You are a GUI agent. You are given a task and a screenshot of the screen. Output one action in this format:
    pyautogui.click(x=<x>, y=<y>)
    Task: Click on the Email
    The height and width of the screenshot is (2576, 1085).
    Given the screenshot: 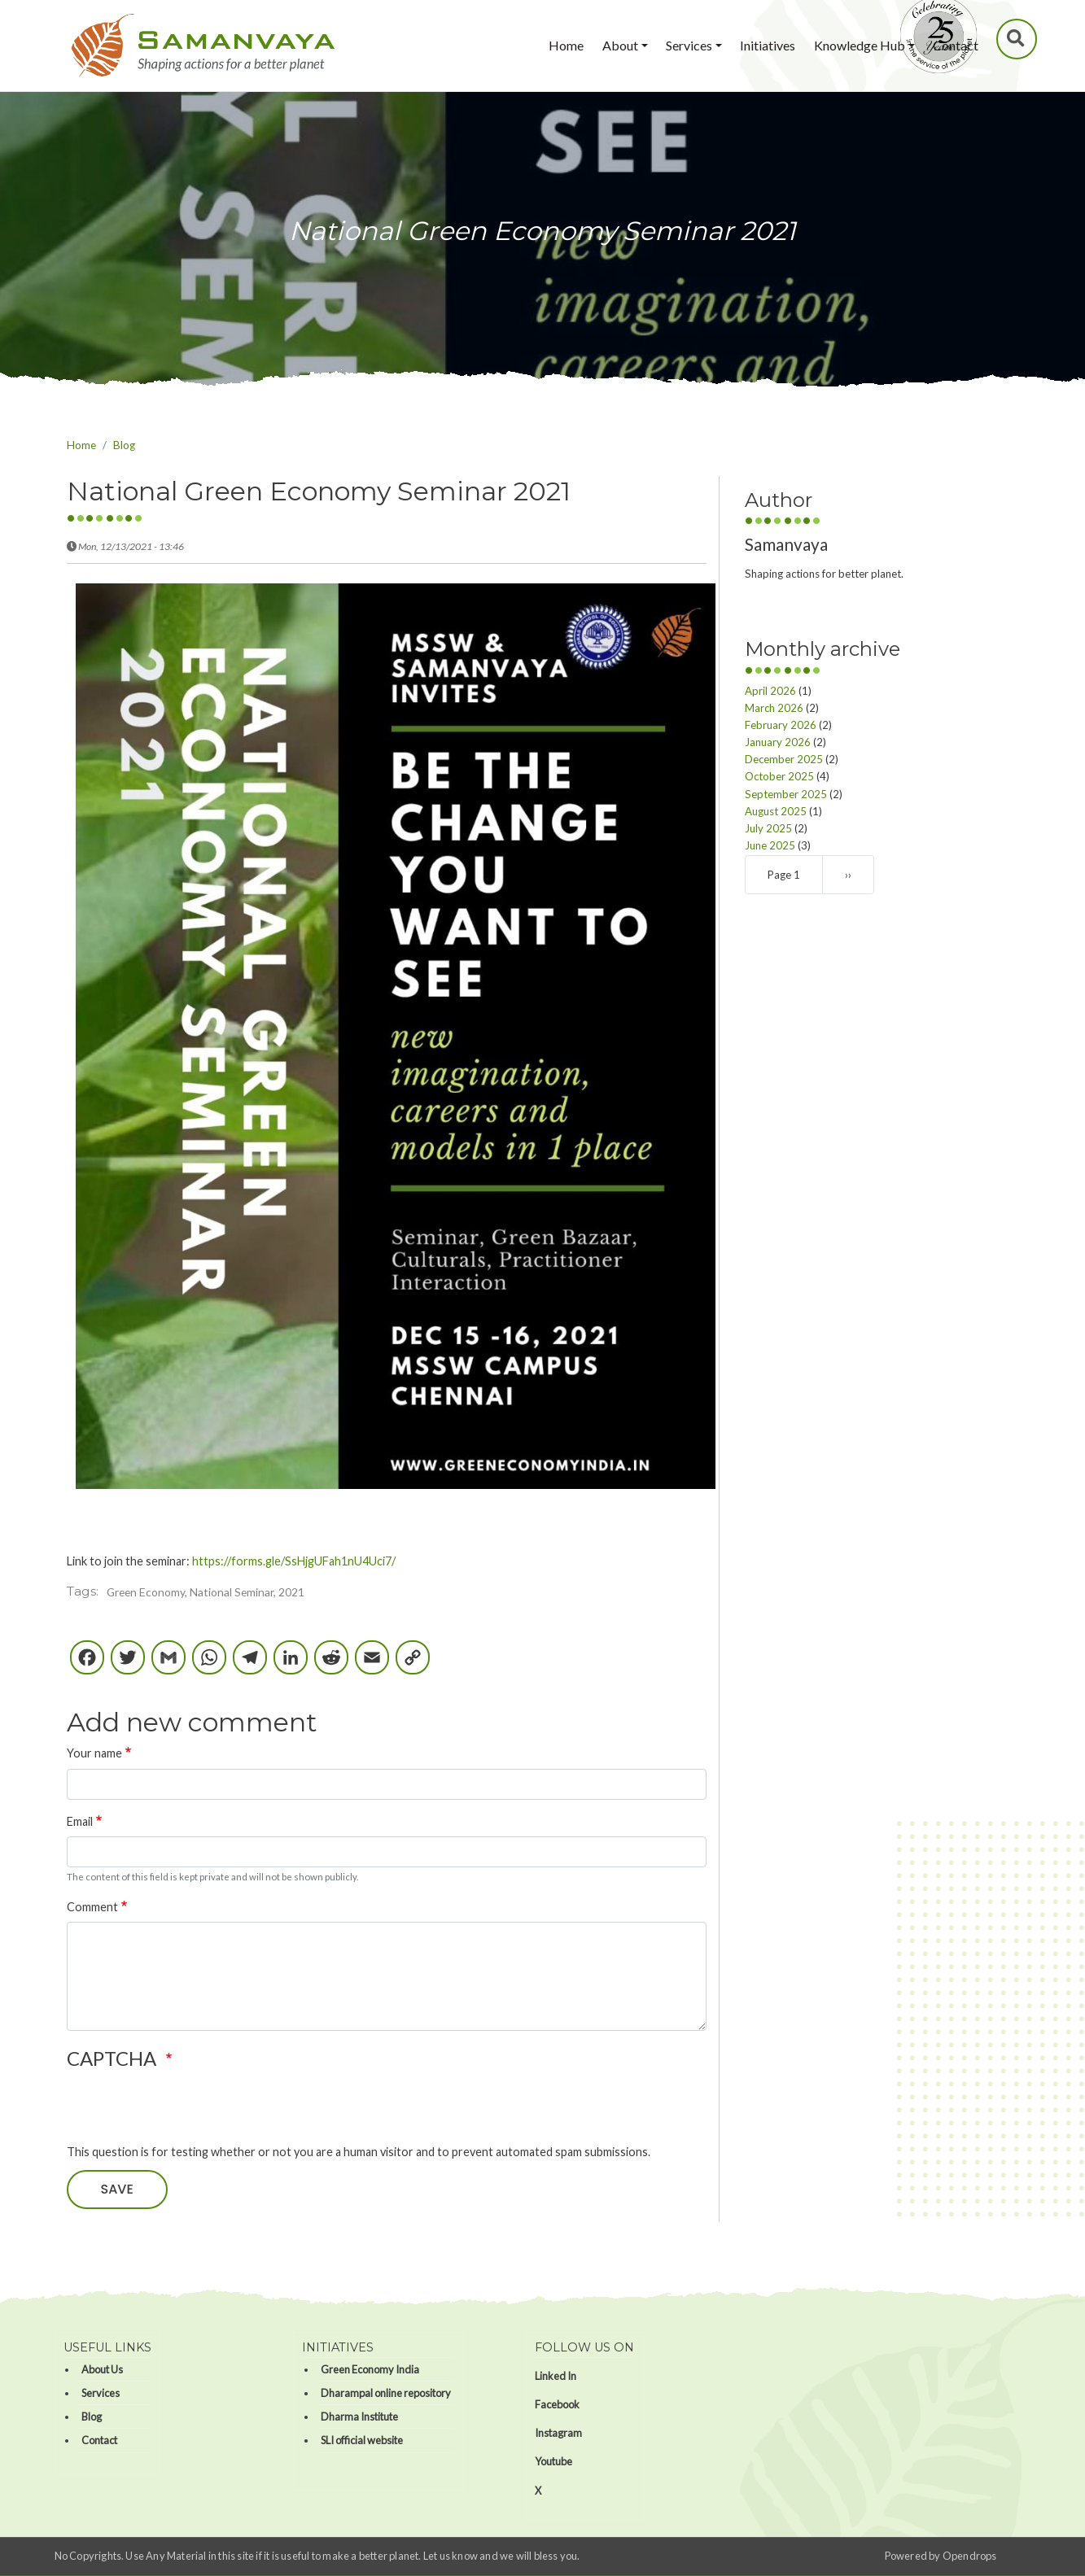 What is the action you would take?
    pyautogui.click(x=80, y=1821)
    